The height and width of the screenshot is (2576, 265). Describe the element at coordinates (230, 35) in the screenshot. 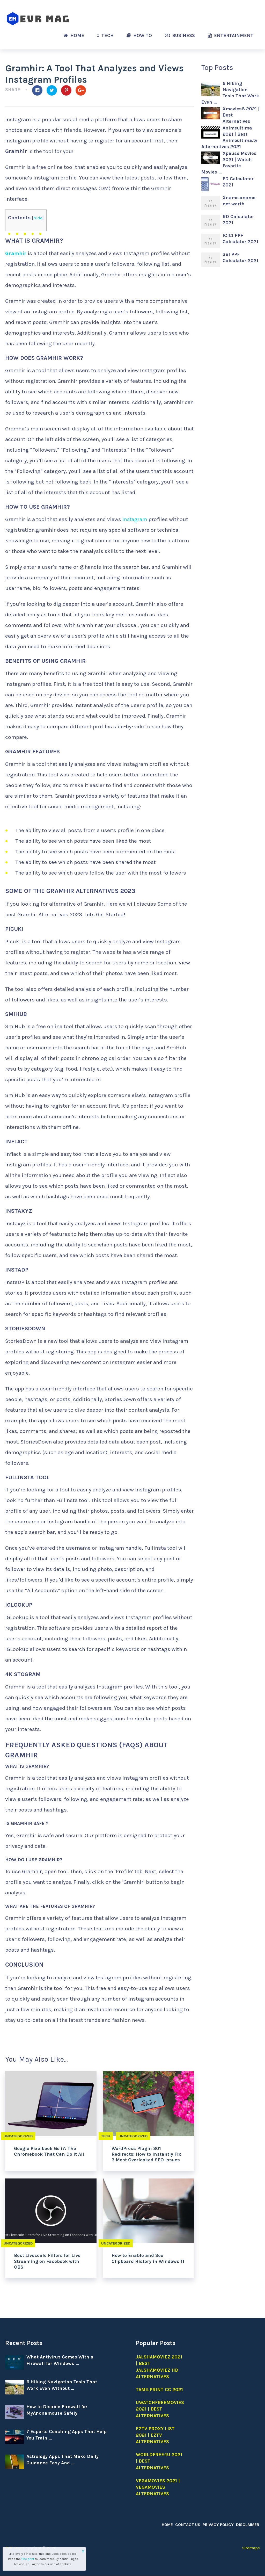

I see `Entertainment` at that location.